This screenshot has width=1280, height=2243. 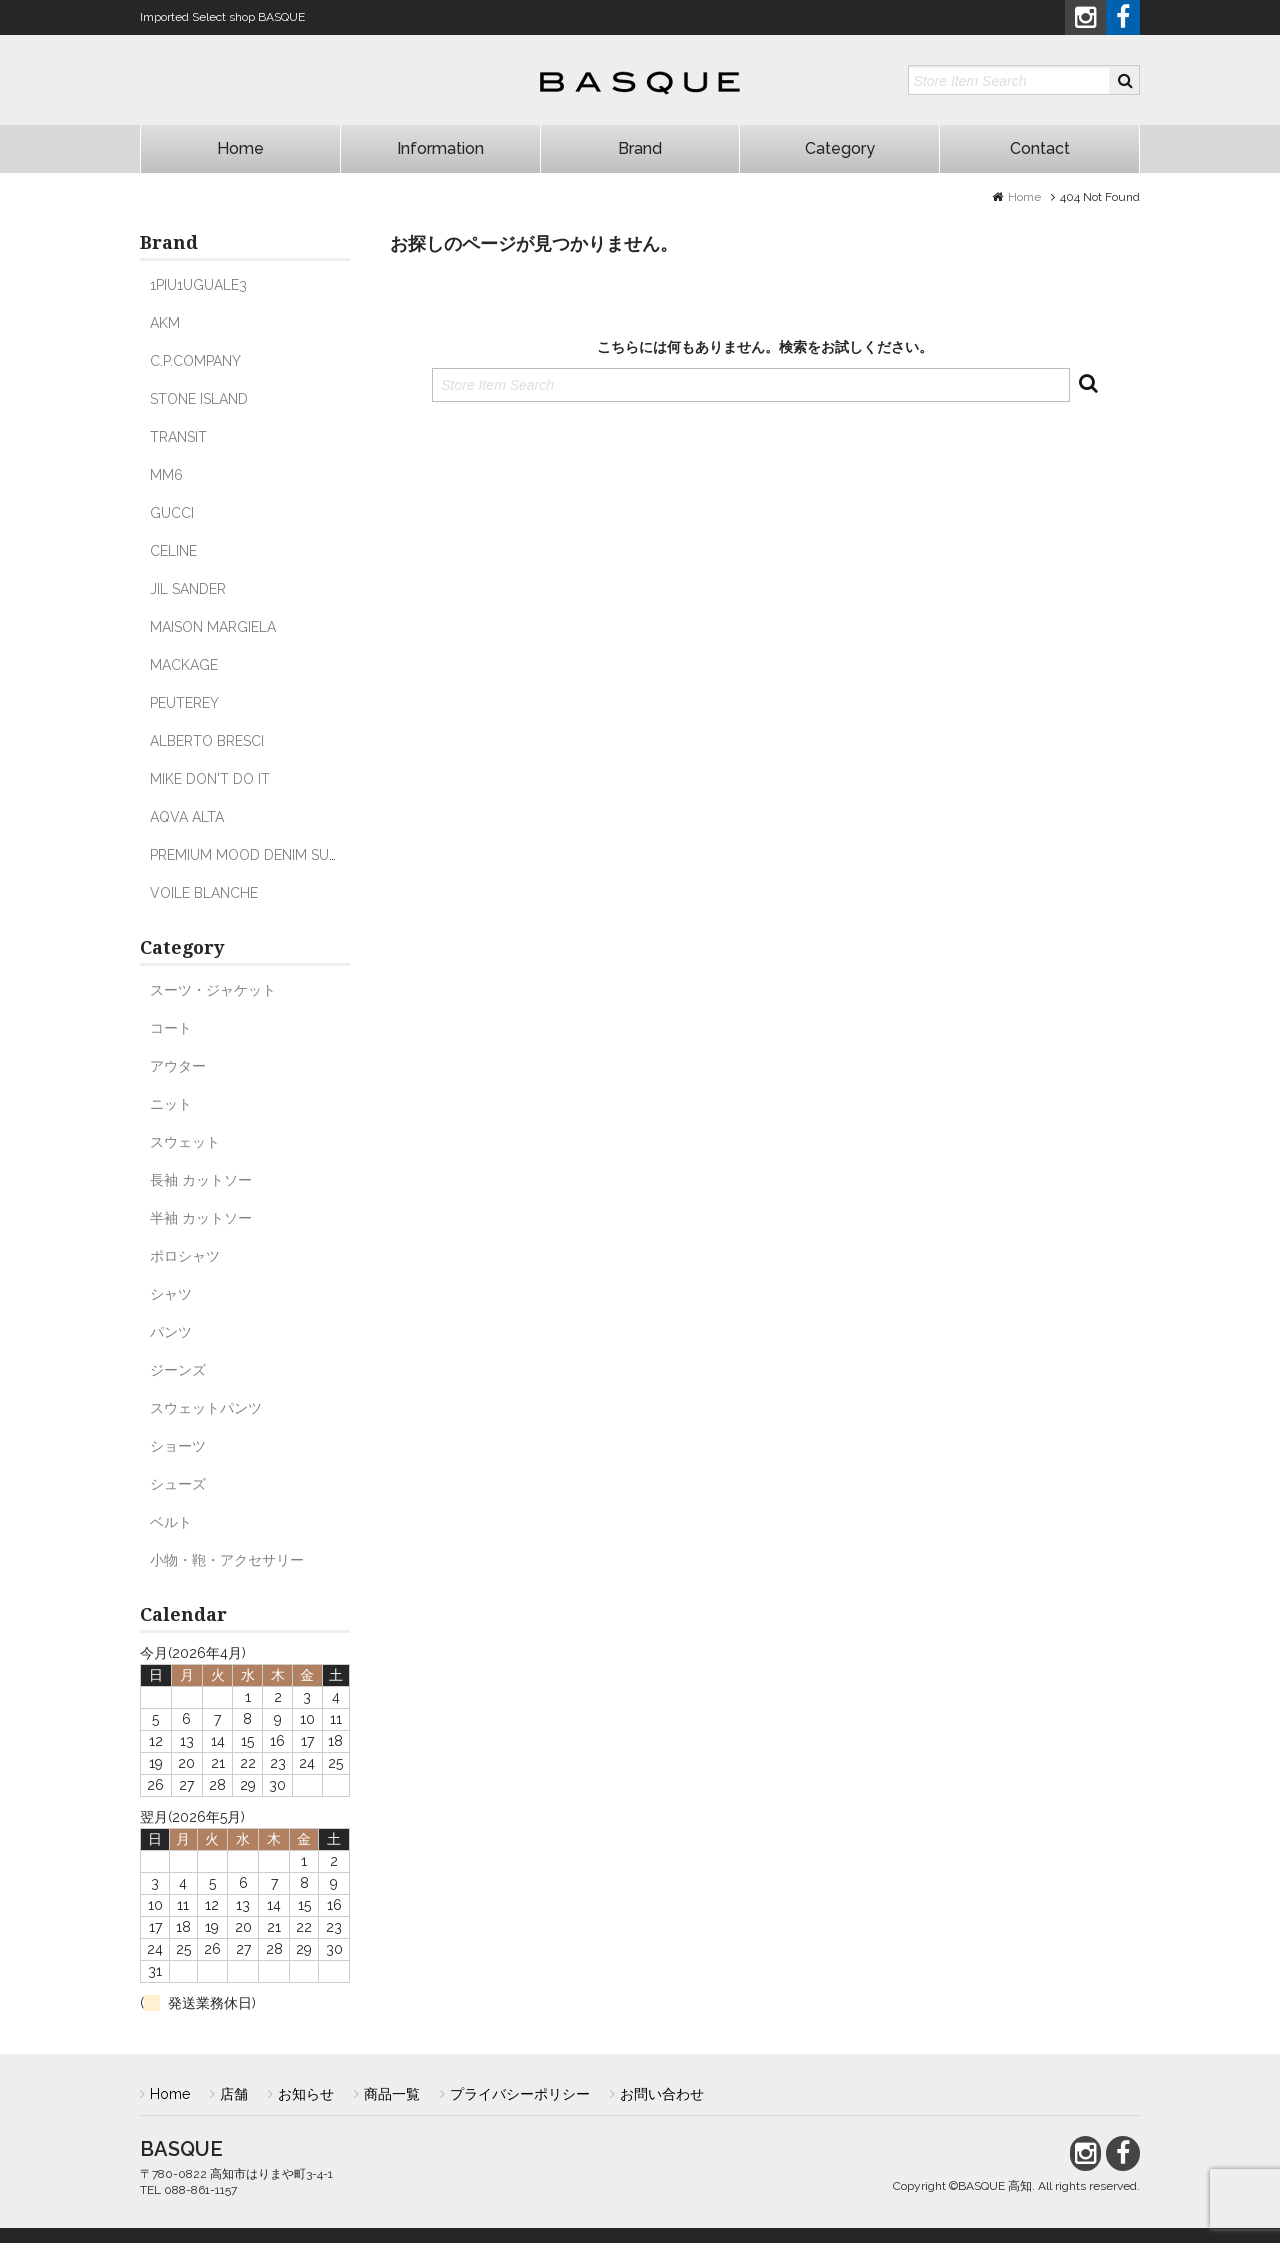 What do you see at coordinates (440, 148) in the screenshot?
I see `Information` at bounding box center [440, 148].